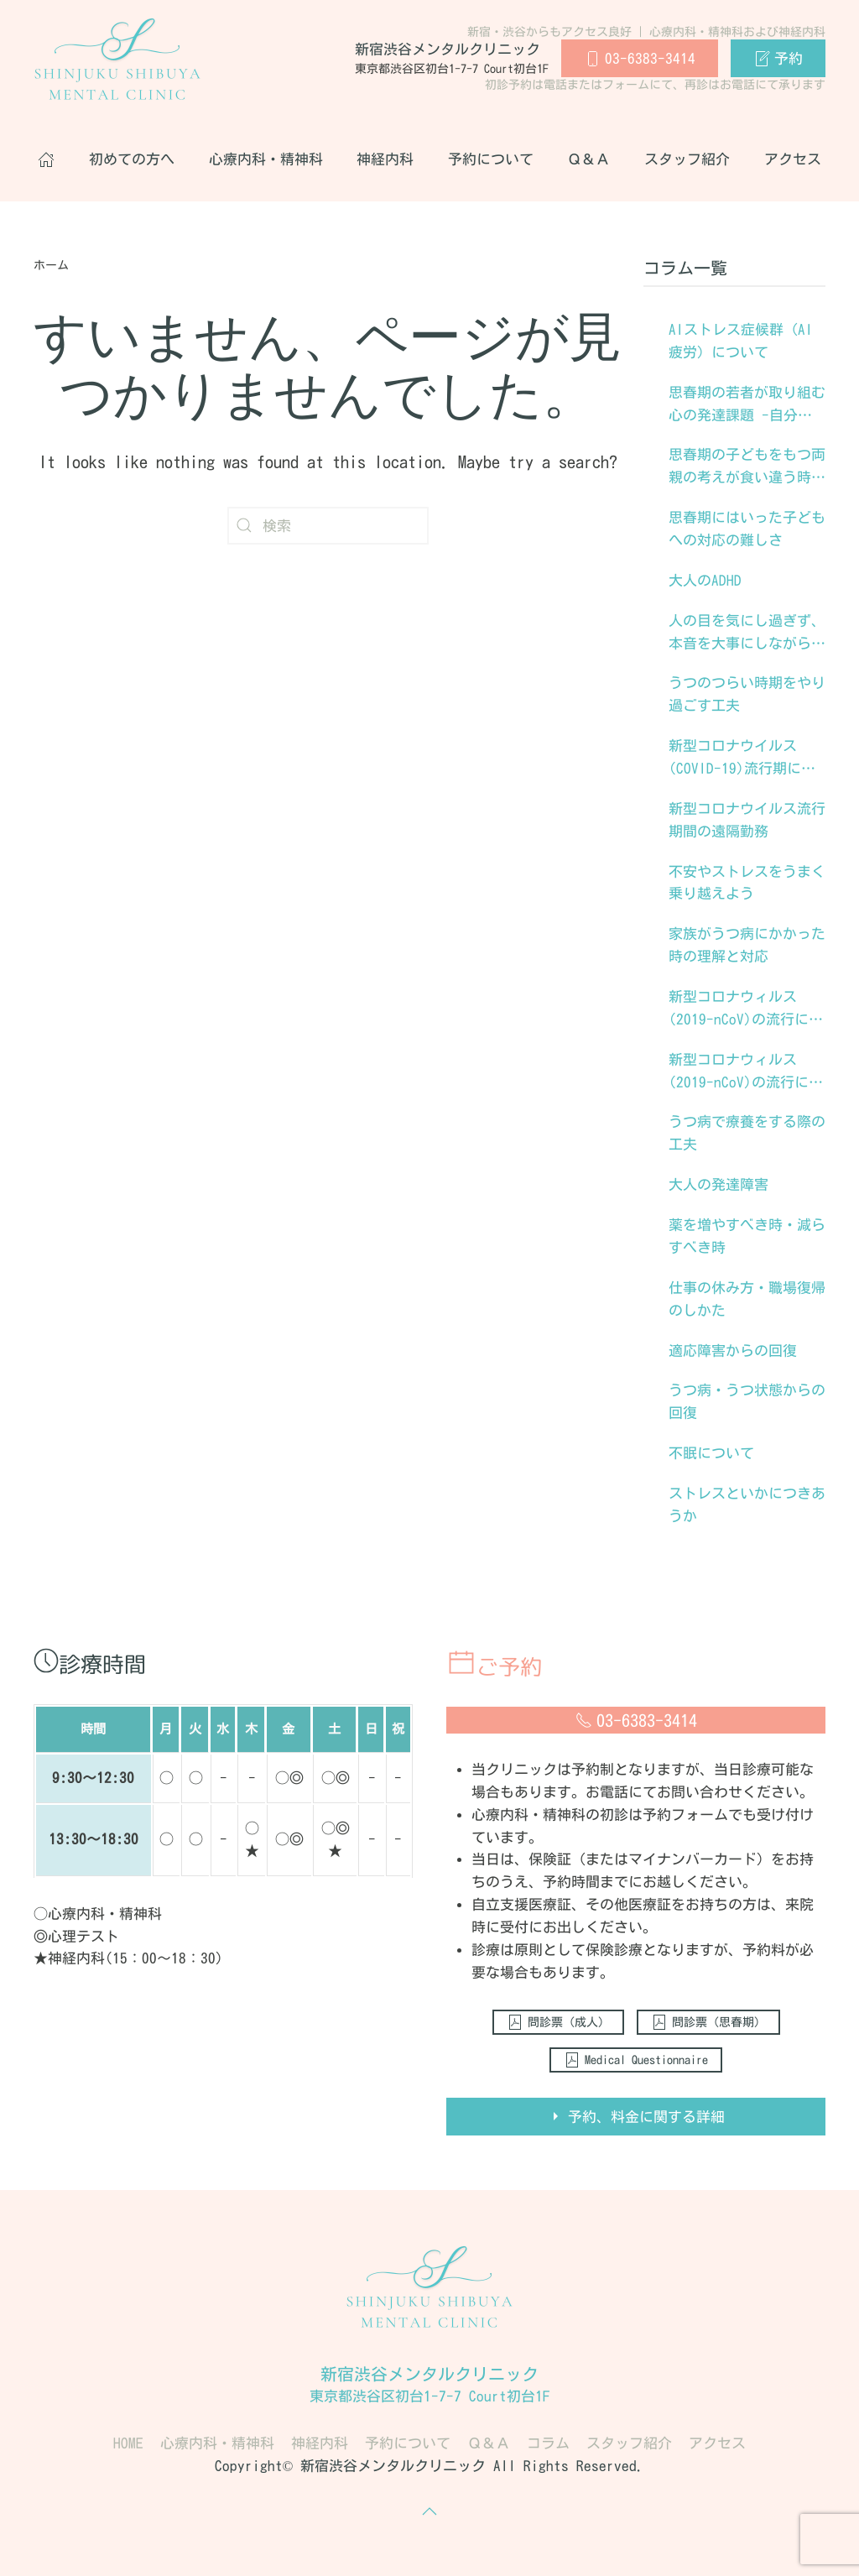 The height and width of the screenshot is (2576, 859). I want to click on 人の目を気にし過ぎず、本音を大事にしながら生きる工夫, so click(747, 634).